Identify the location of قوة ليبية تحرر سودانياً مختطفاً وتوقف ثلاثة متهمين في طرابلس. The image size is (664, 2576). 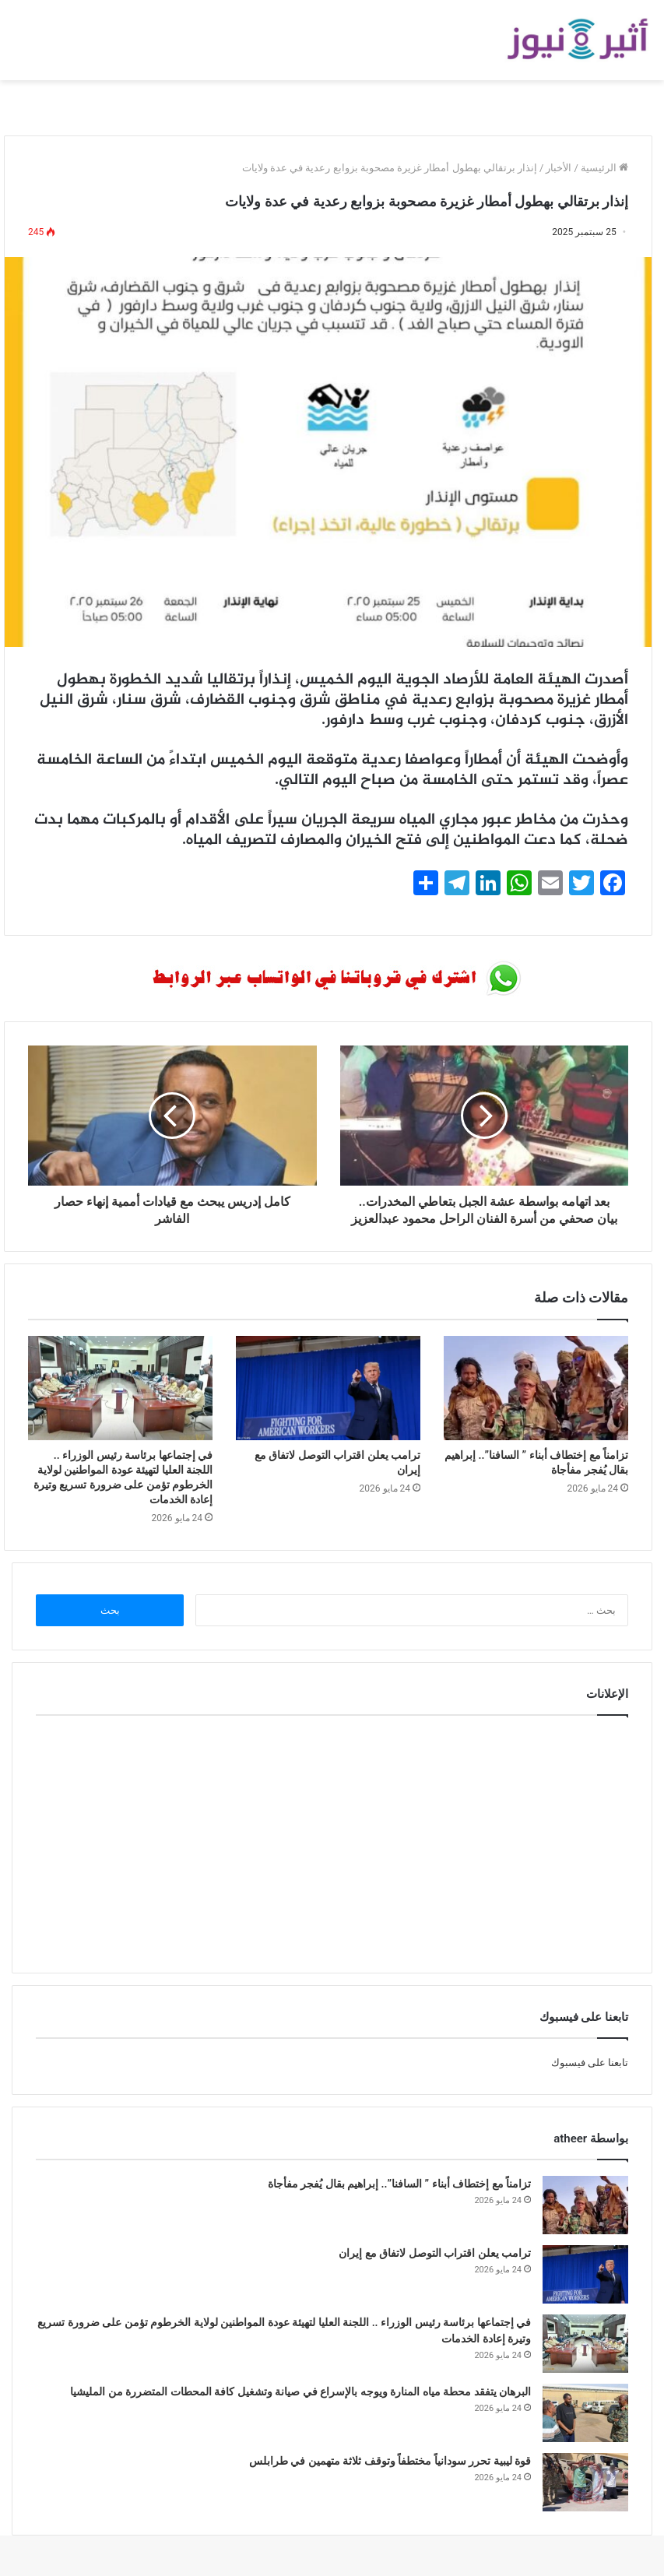
(390, 2478).